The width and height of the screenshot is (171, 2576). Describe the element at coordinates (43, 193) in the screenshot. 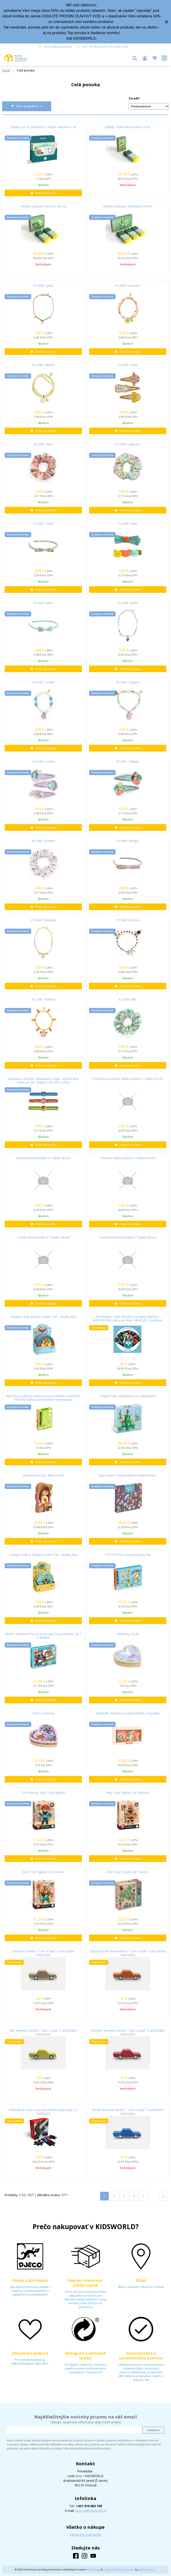

I see `[Pridať do košíka]` at that location.